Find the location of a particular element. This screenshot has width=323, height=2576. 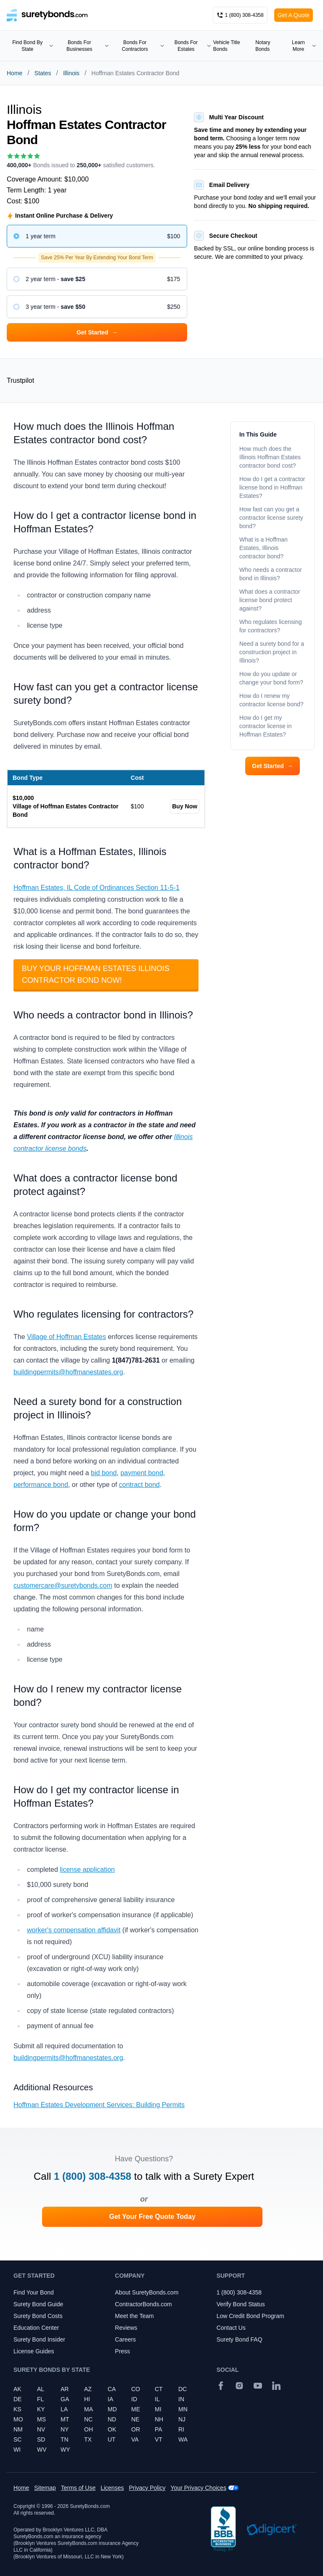

Learn More is located at coordinates (304, 45).